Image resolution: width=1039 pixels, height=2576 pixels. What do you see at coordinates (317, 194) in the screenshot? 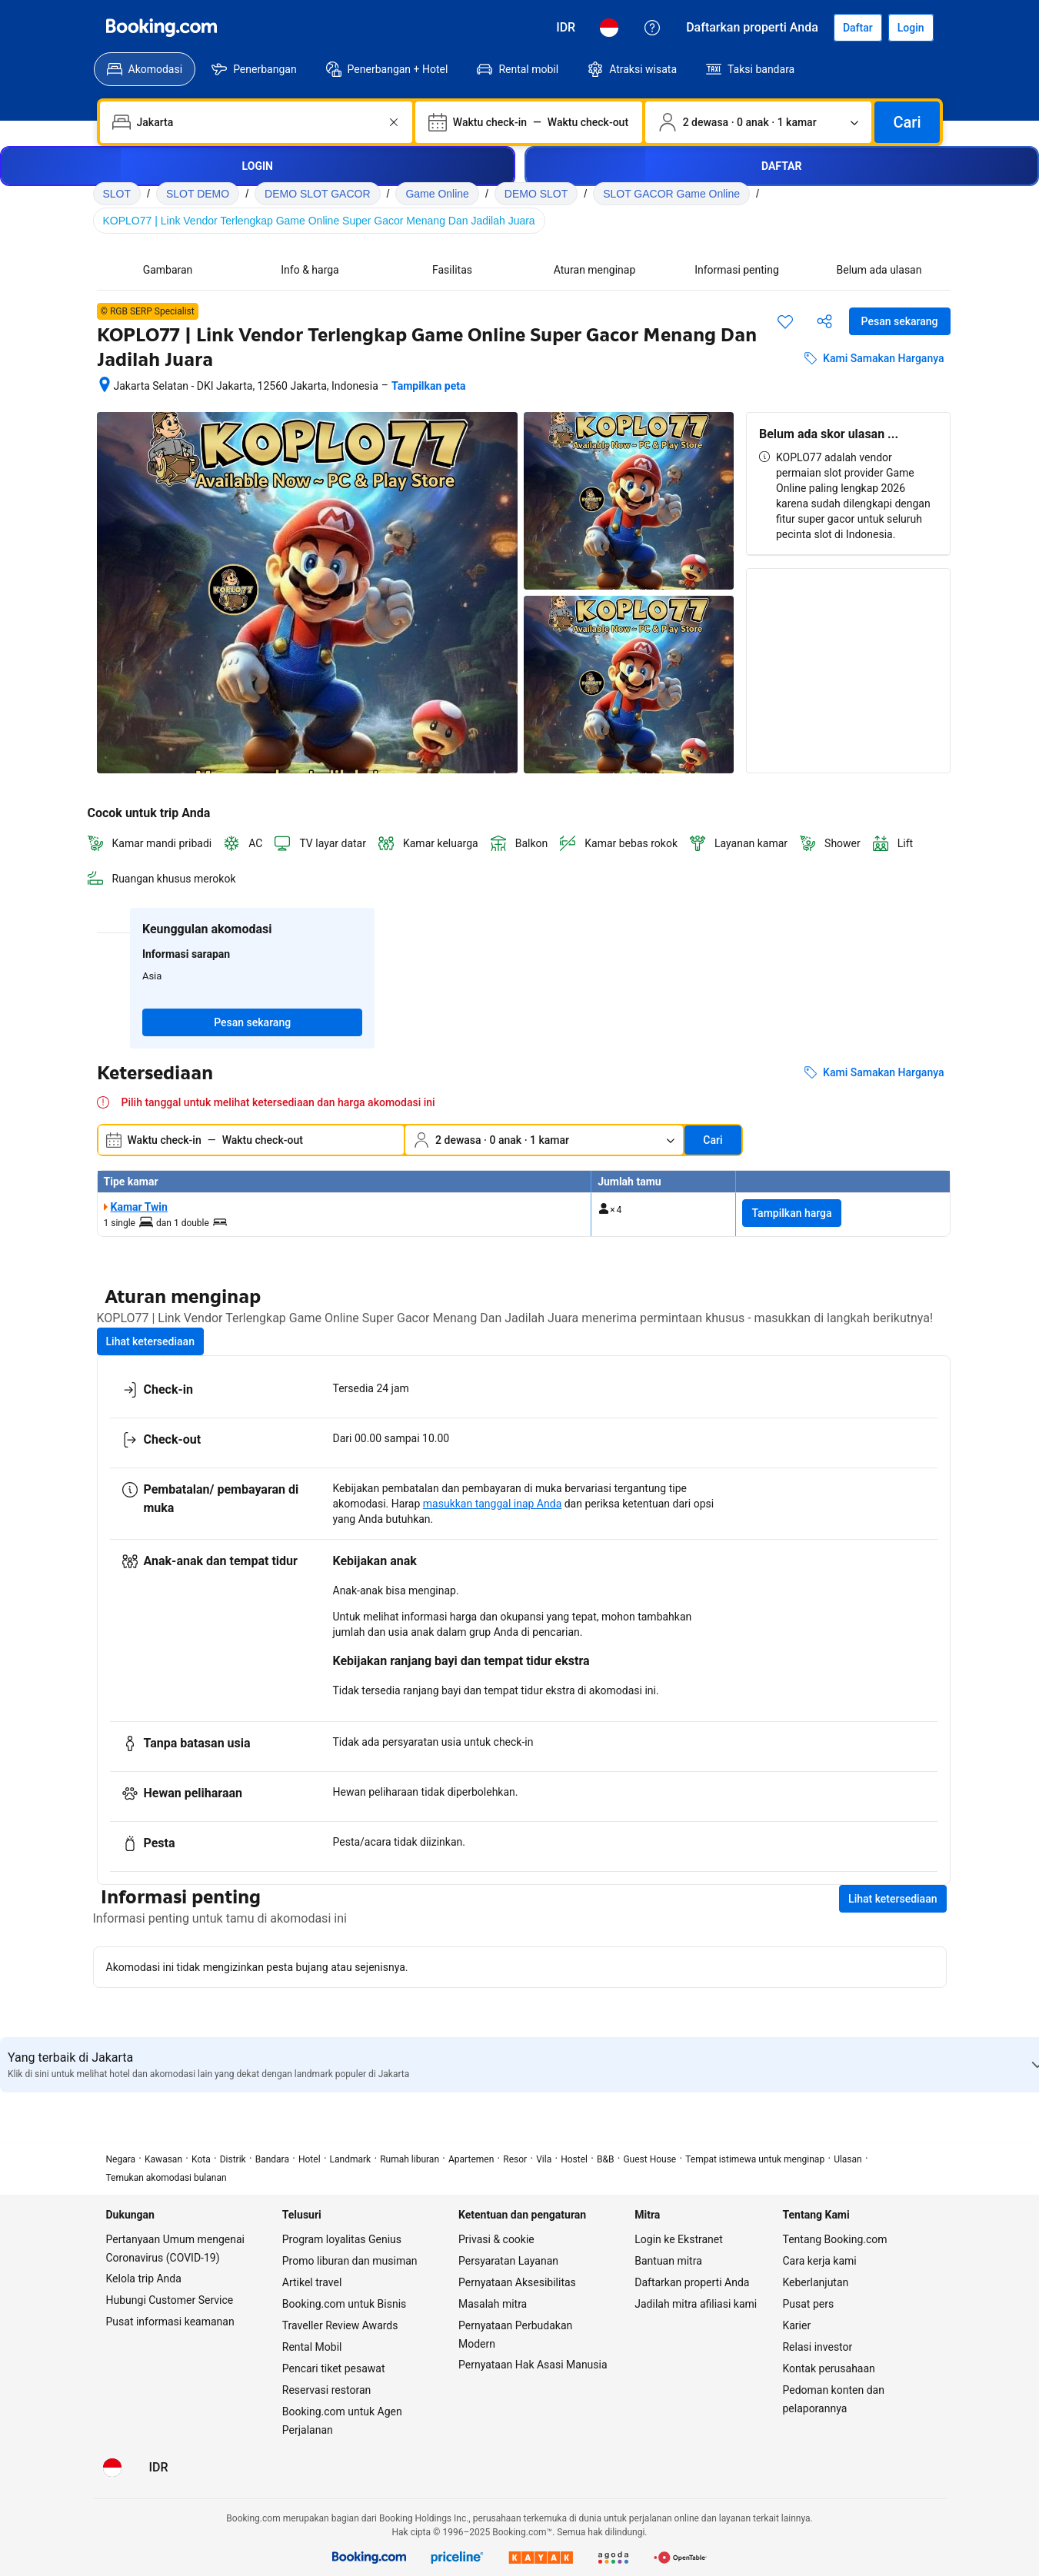
I see `DEMO SLOT GACOR` at bounding box center [317, 194].